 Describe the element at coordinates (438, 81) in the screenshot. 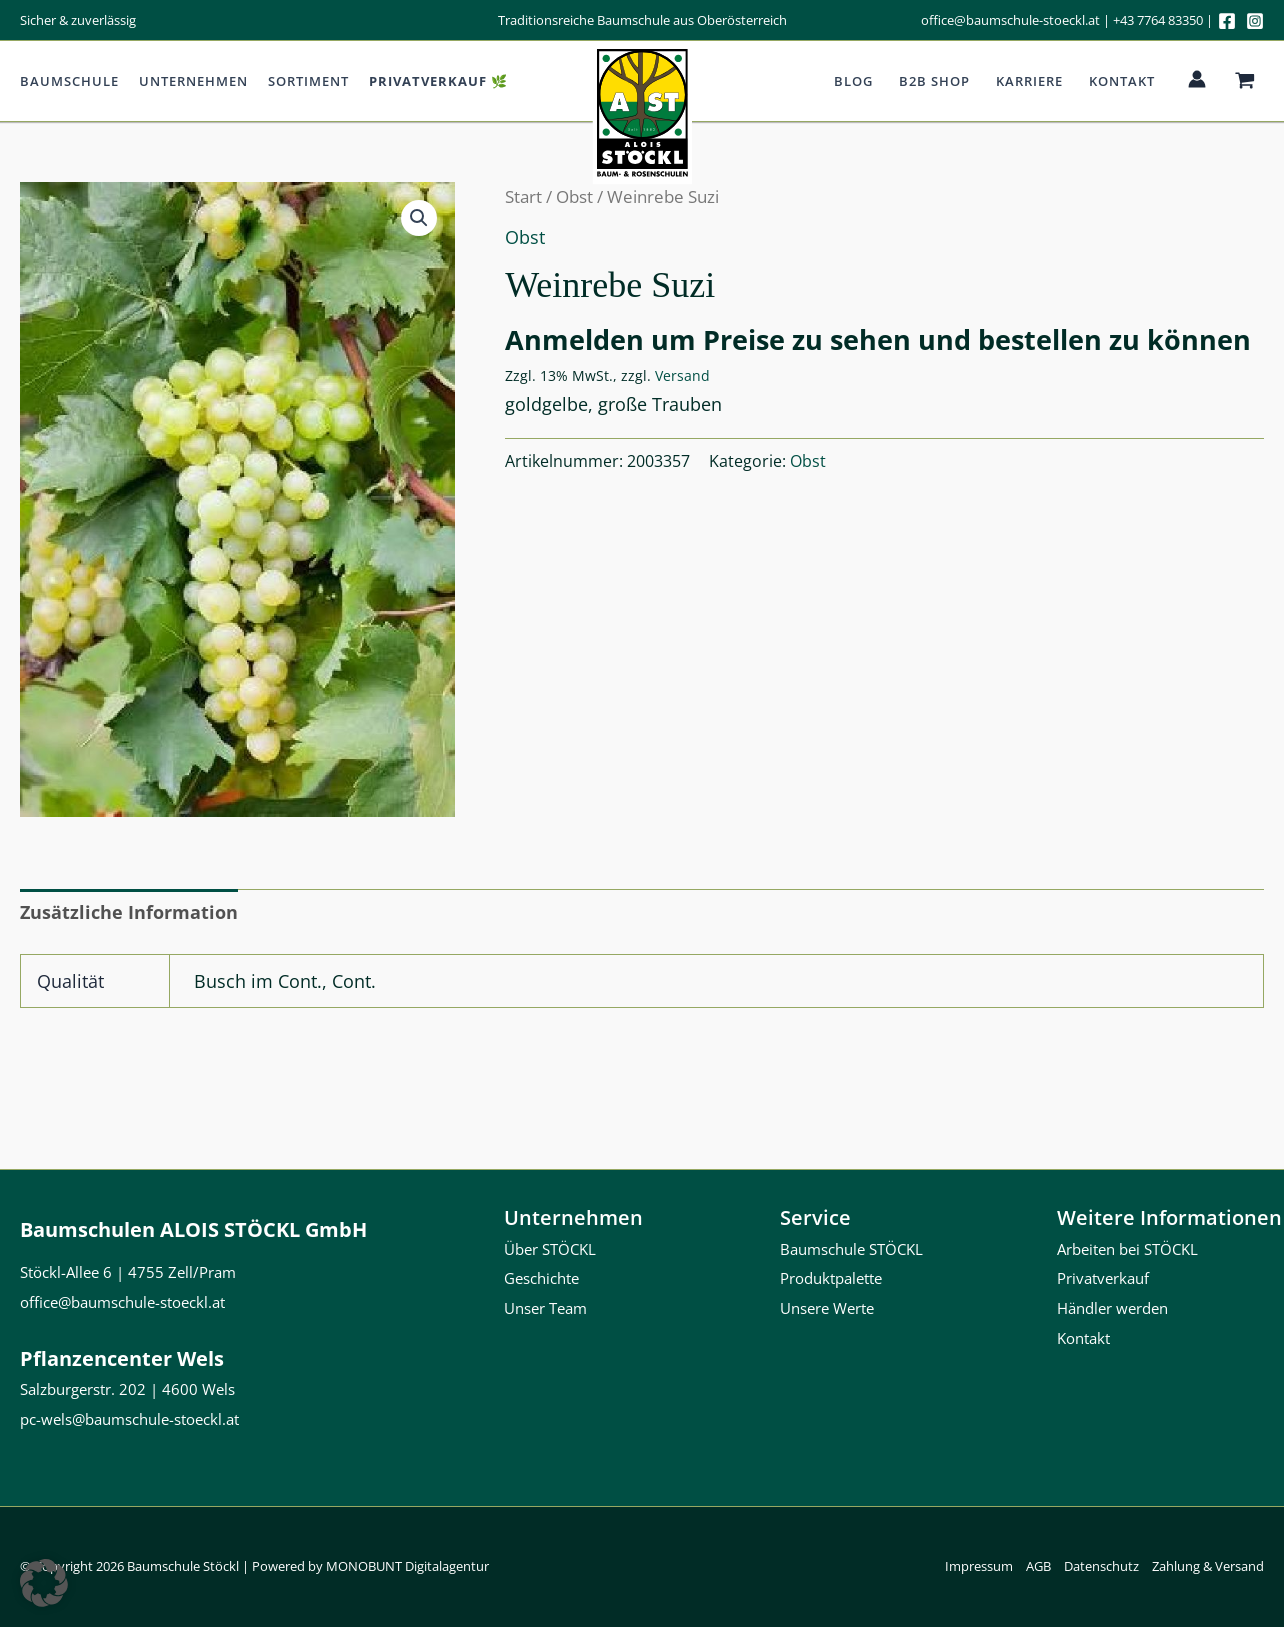

I see `Privatverkauf 🌿` at that location.